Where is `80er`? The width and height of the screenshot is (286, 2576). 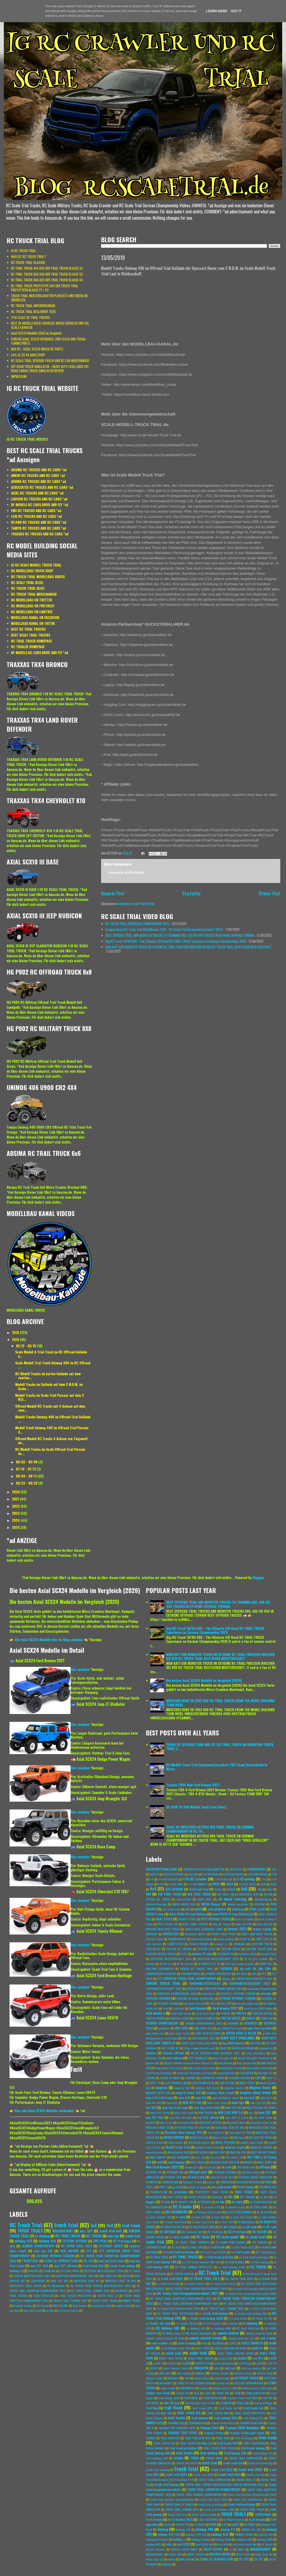 80er is located at coordinates (269, 1889).